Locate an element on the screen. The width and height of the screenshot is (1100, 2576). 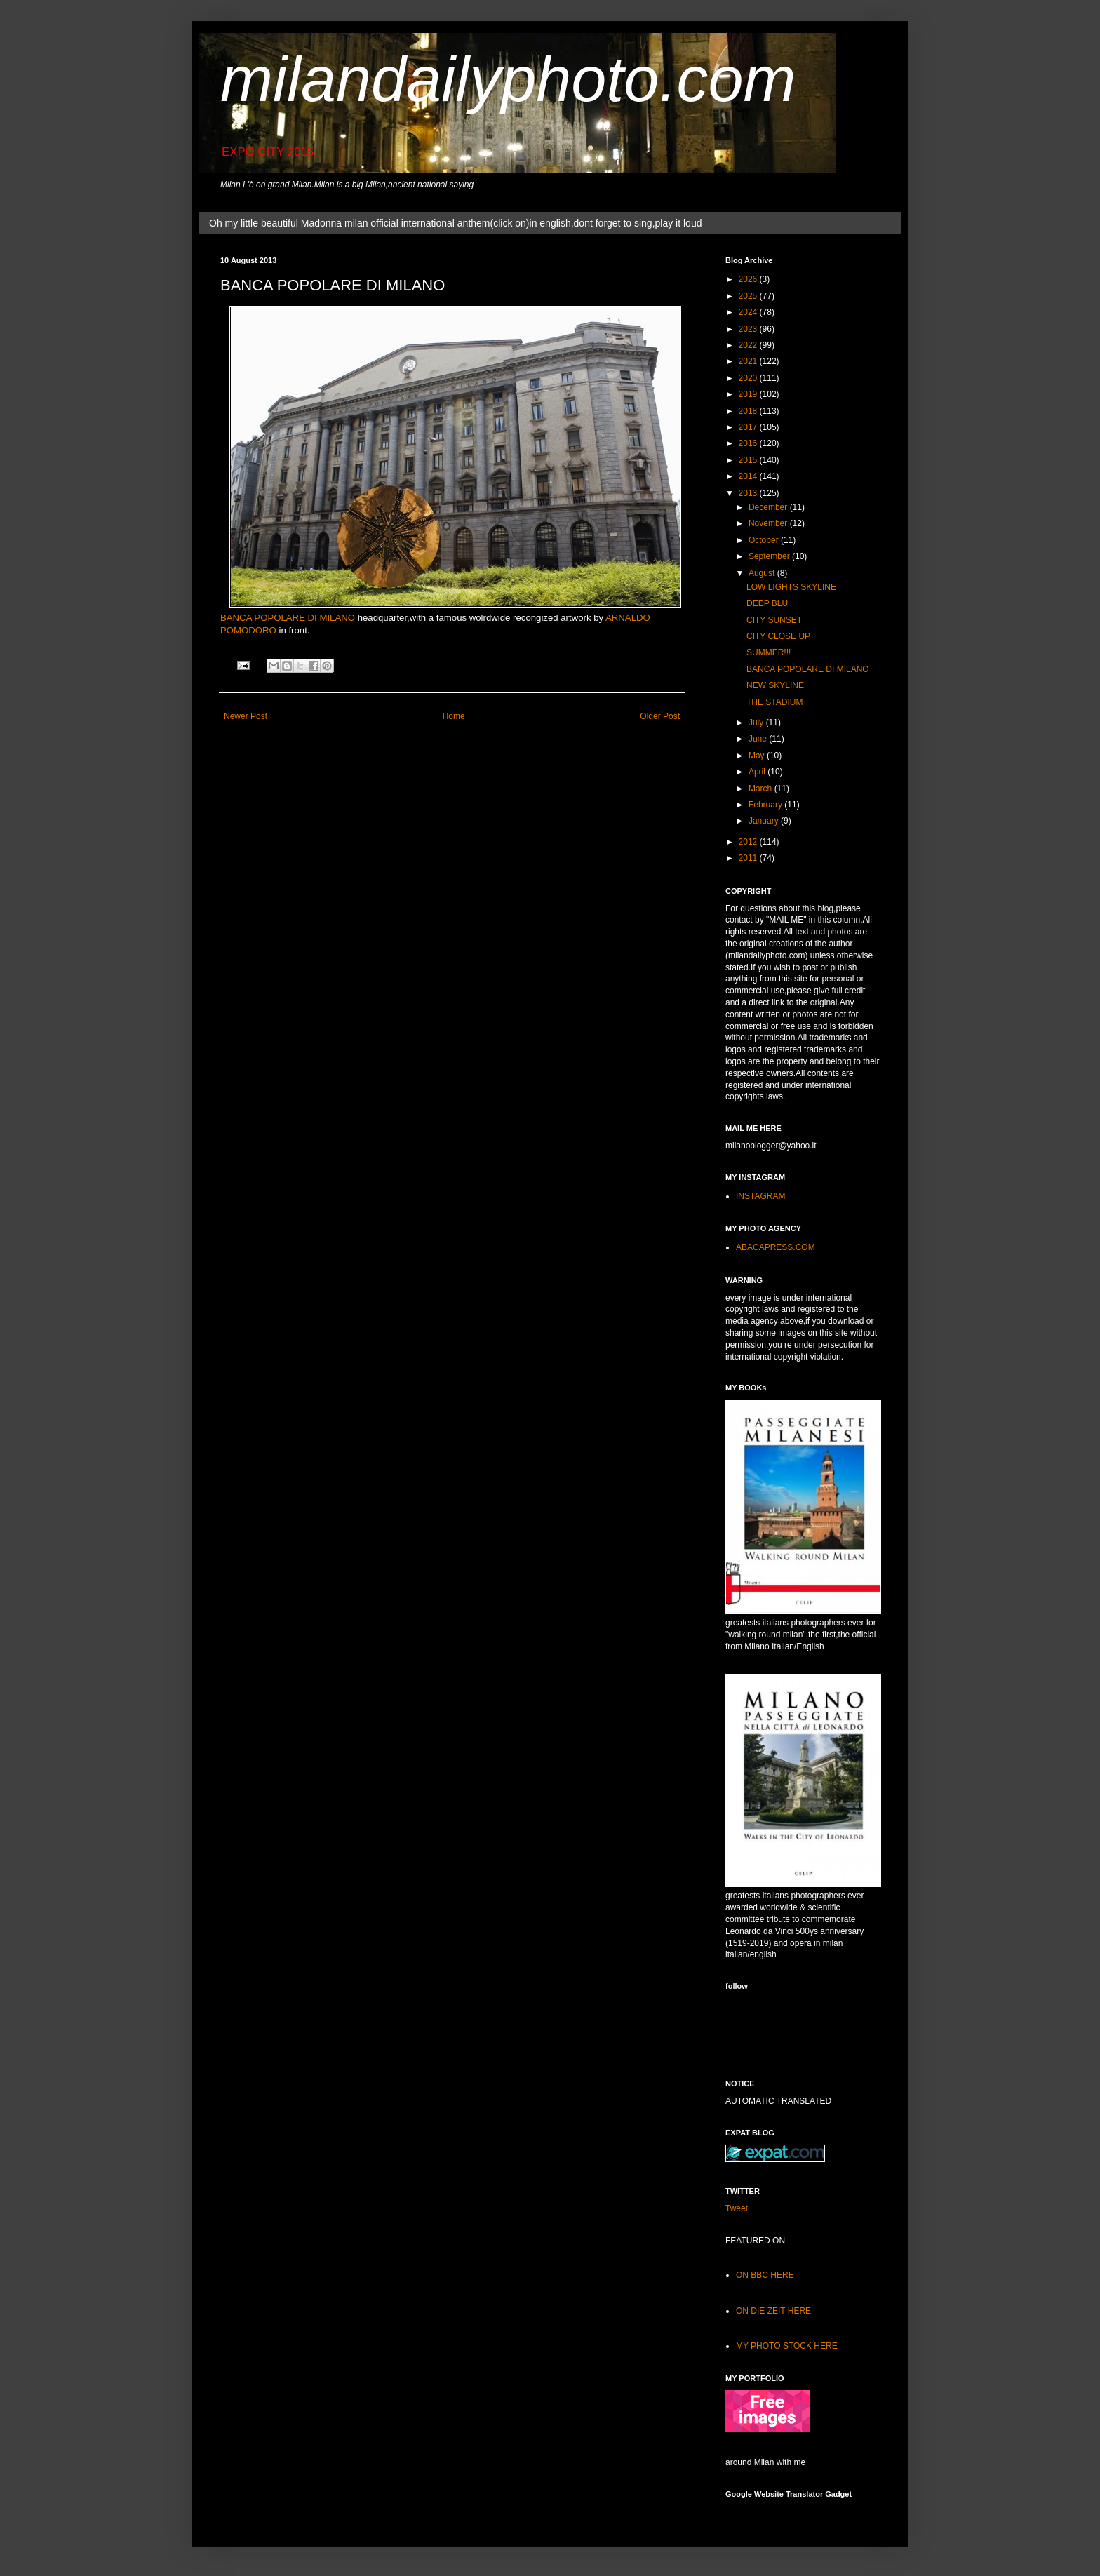
CITY CLOSE UP is located at coordinates (778, 636).